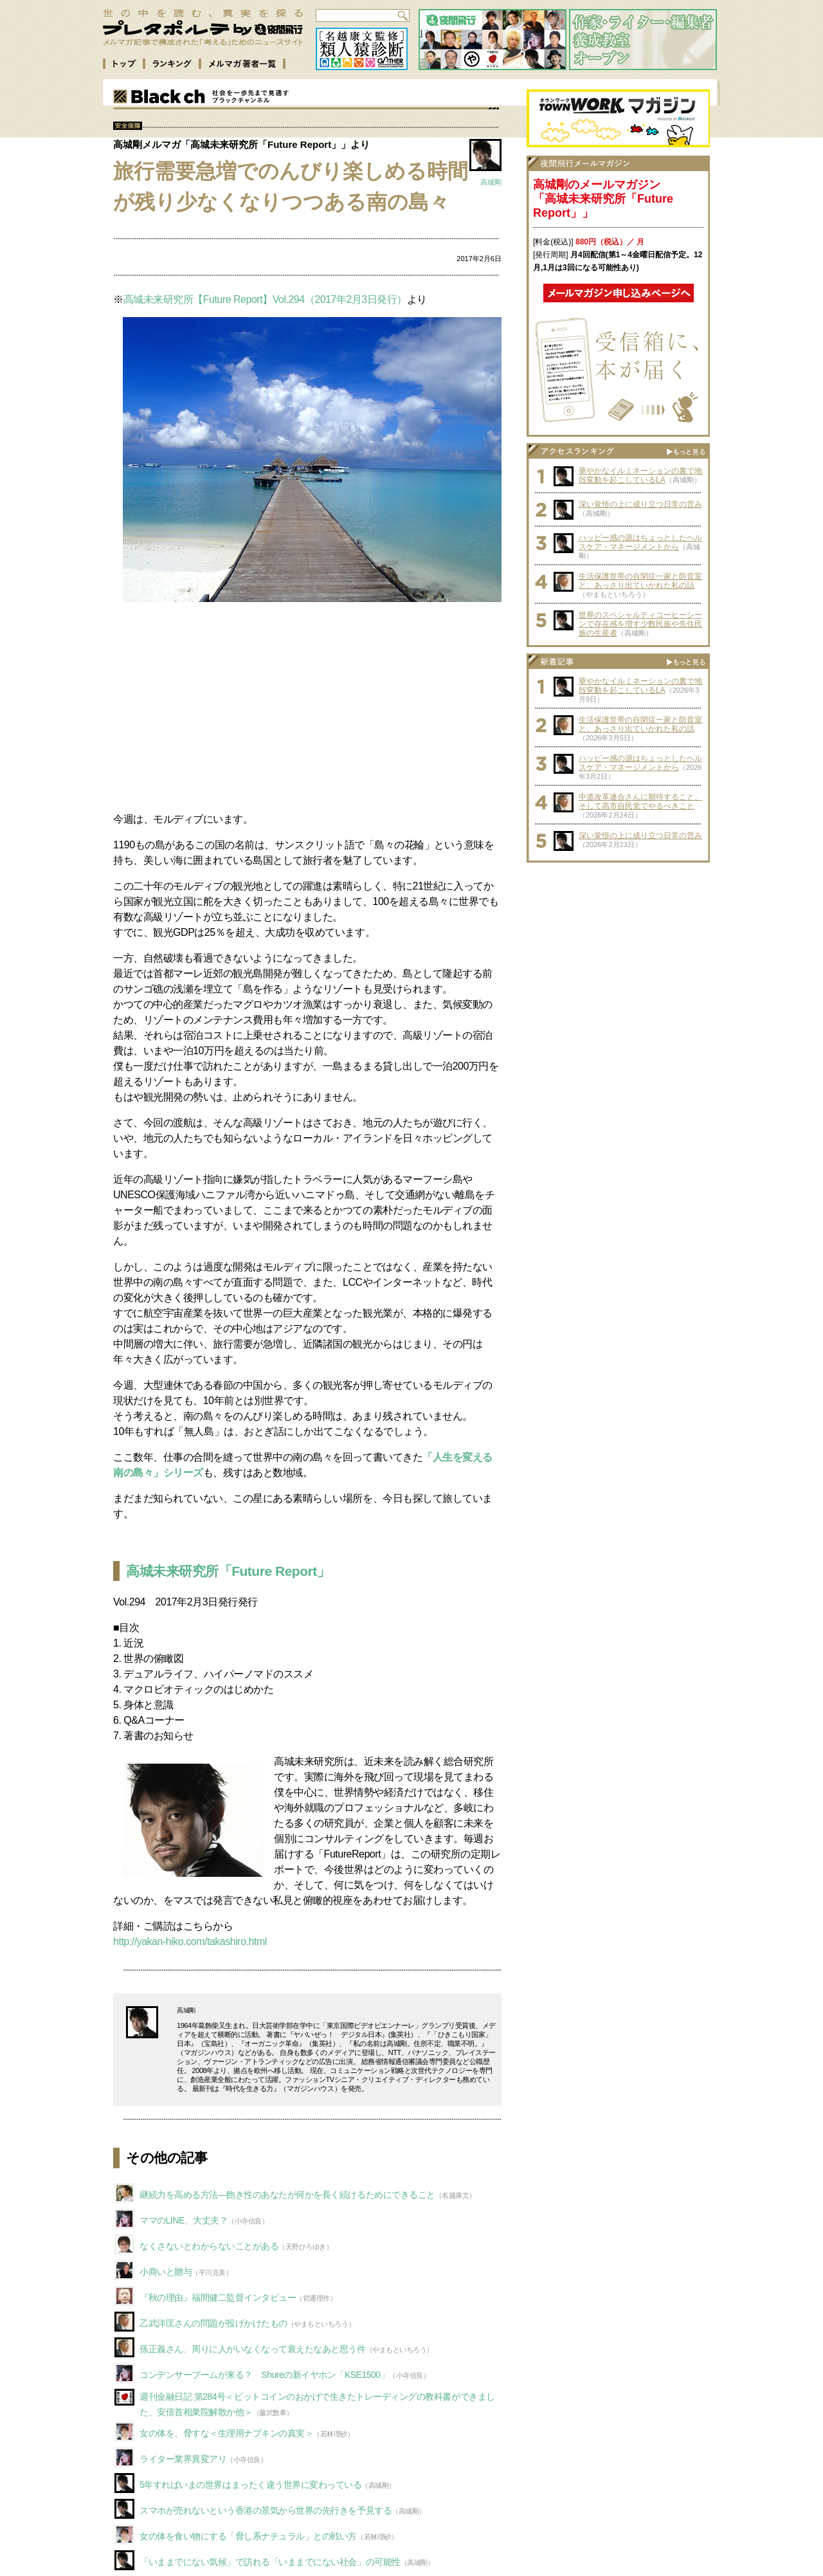 The image size is (823, 2576). Describe the element at coordinates (270, 2562) in the screenshot. I see `「いままでにない気候」で訪れる「いままでにない社会」の可能性` at that location.